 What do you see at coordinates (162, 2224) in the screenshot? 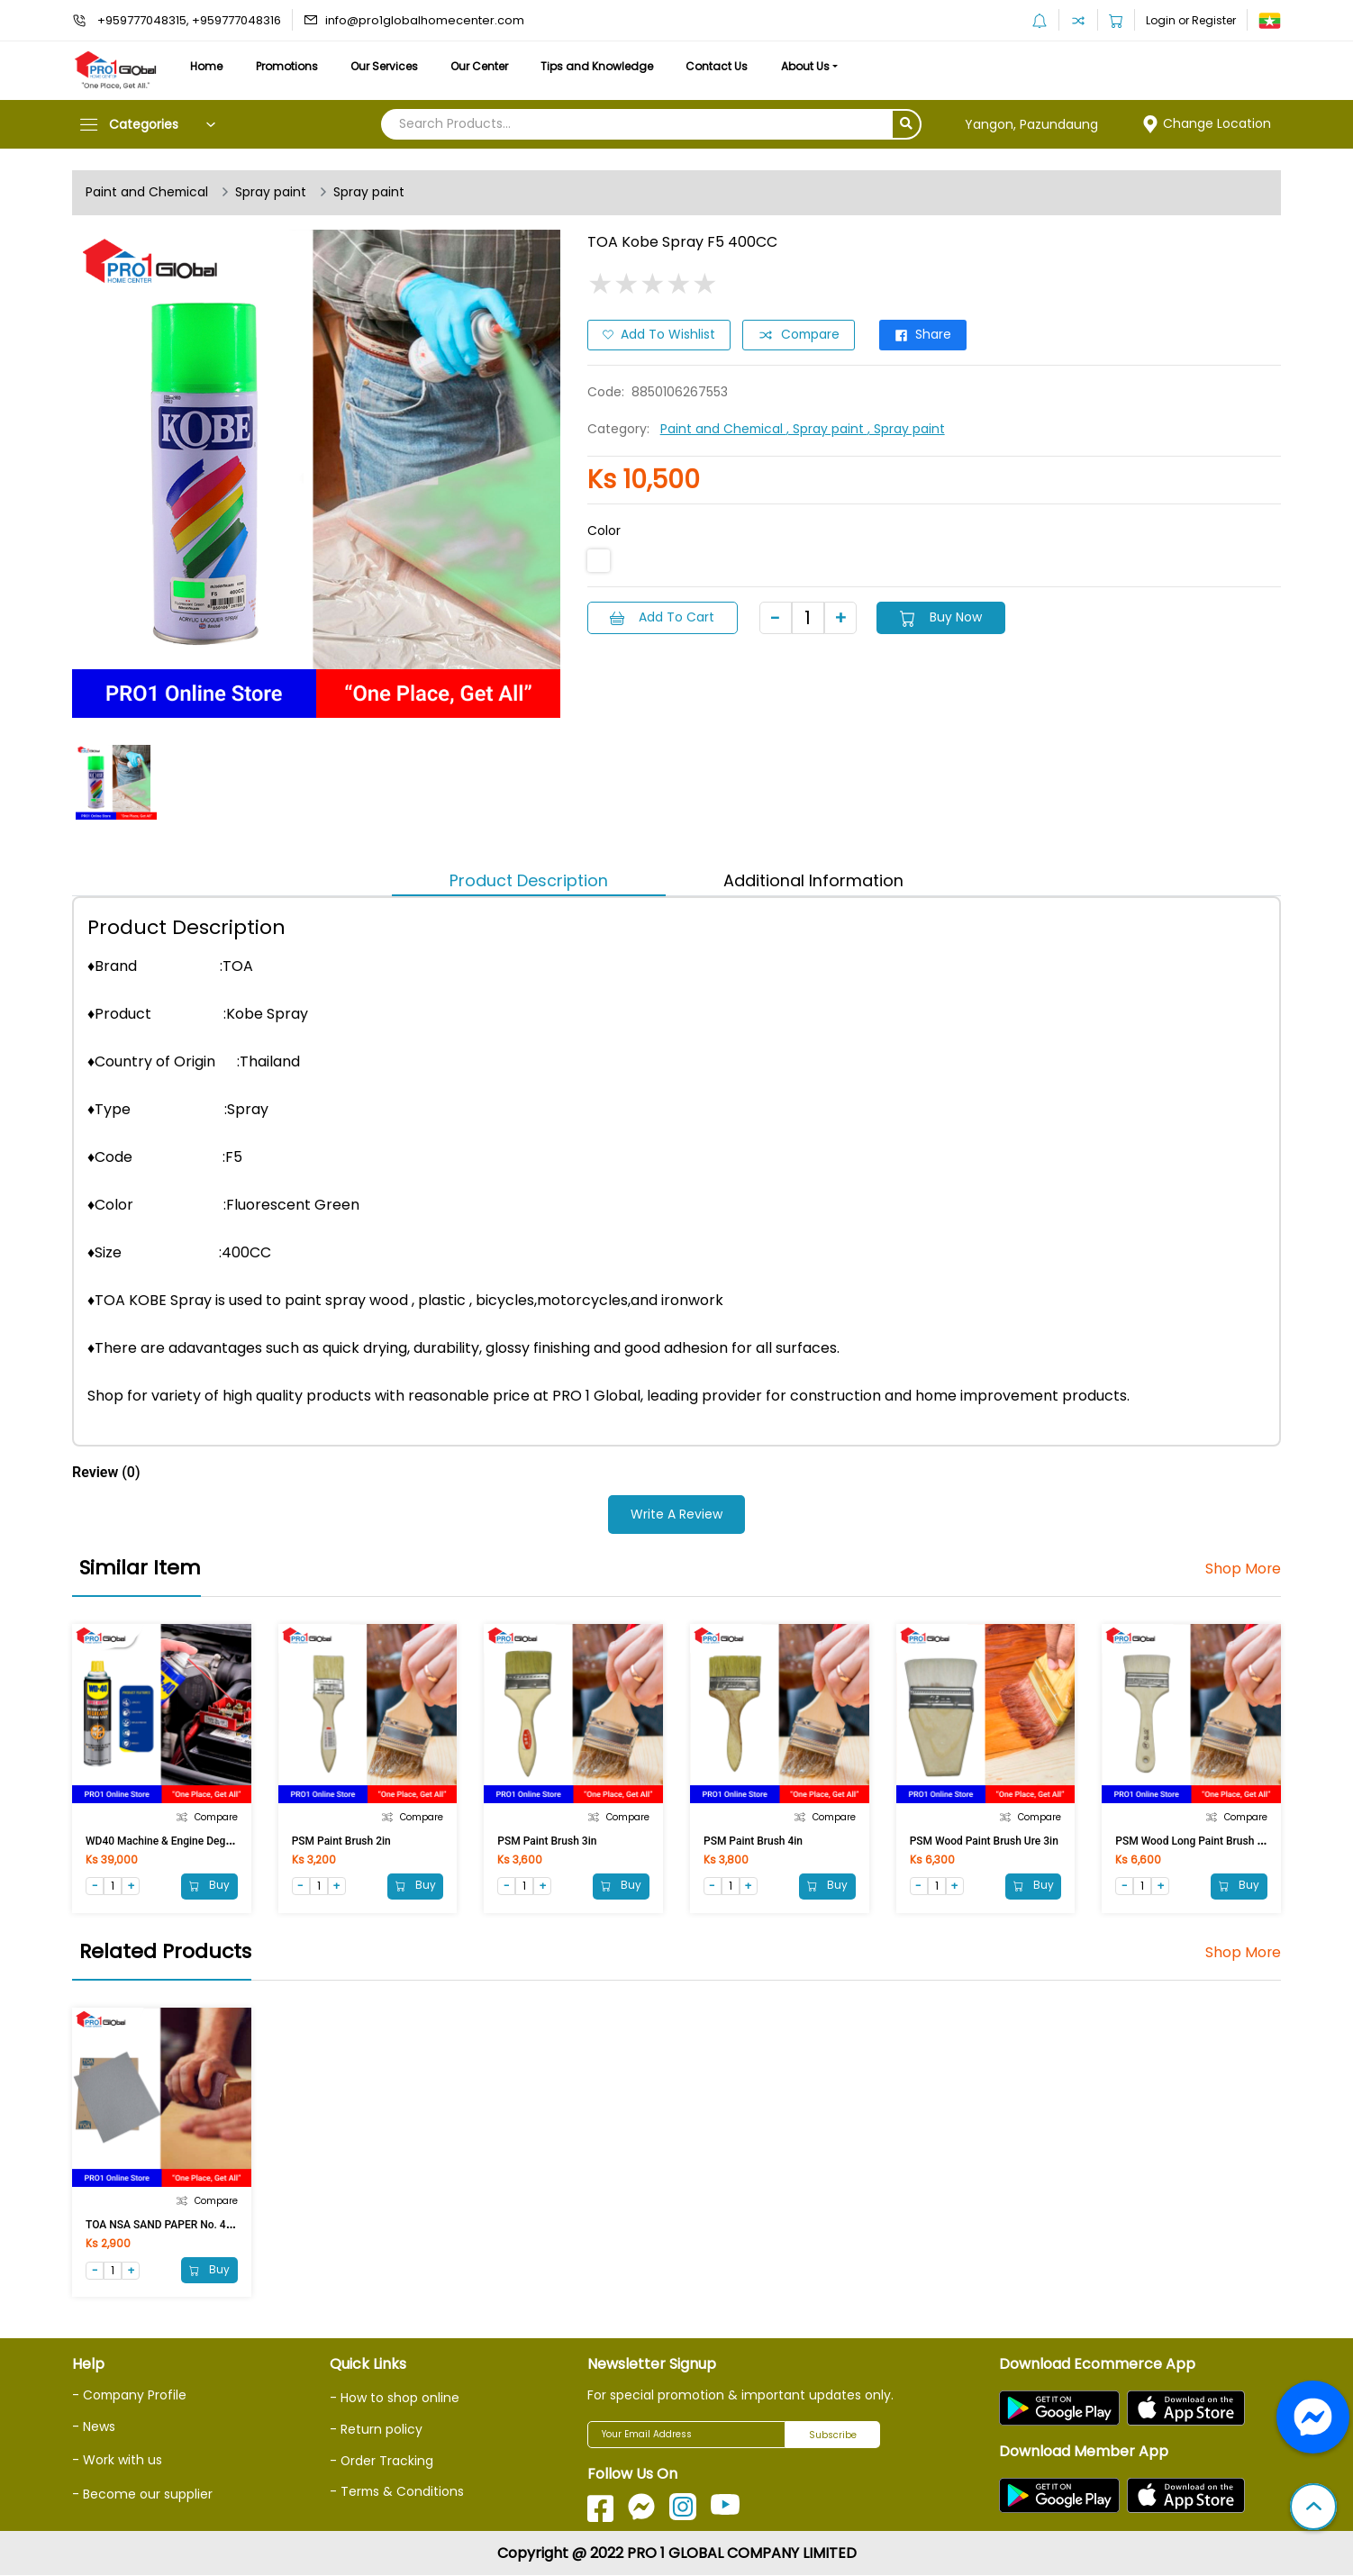
I see `TOA NSA SAND PAPER No. 400` at bounding box center [162, 2224].